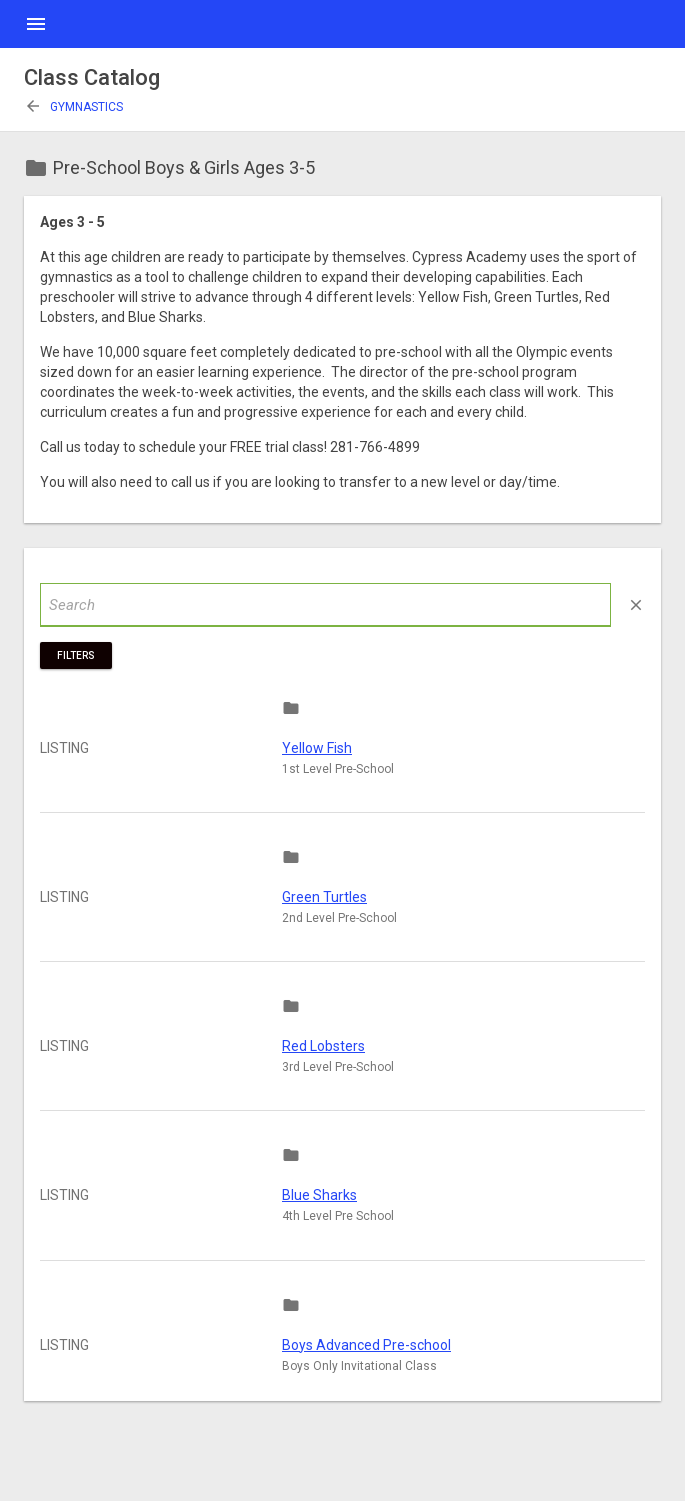 The image size is (685, 1501). I want to click on Filters, so click(76, 655).